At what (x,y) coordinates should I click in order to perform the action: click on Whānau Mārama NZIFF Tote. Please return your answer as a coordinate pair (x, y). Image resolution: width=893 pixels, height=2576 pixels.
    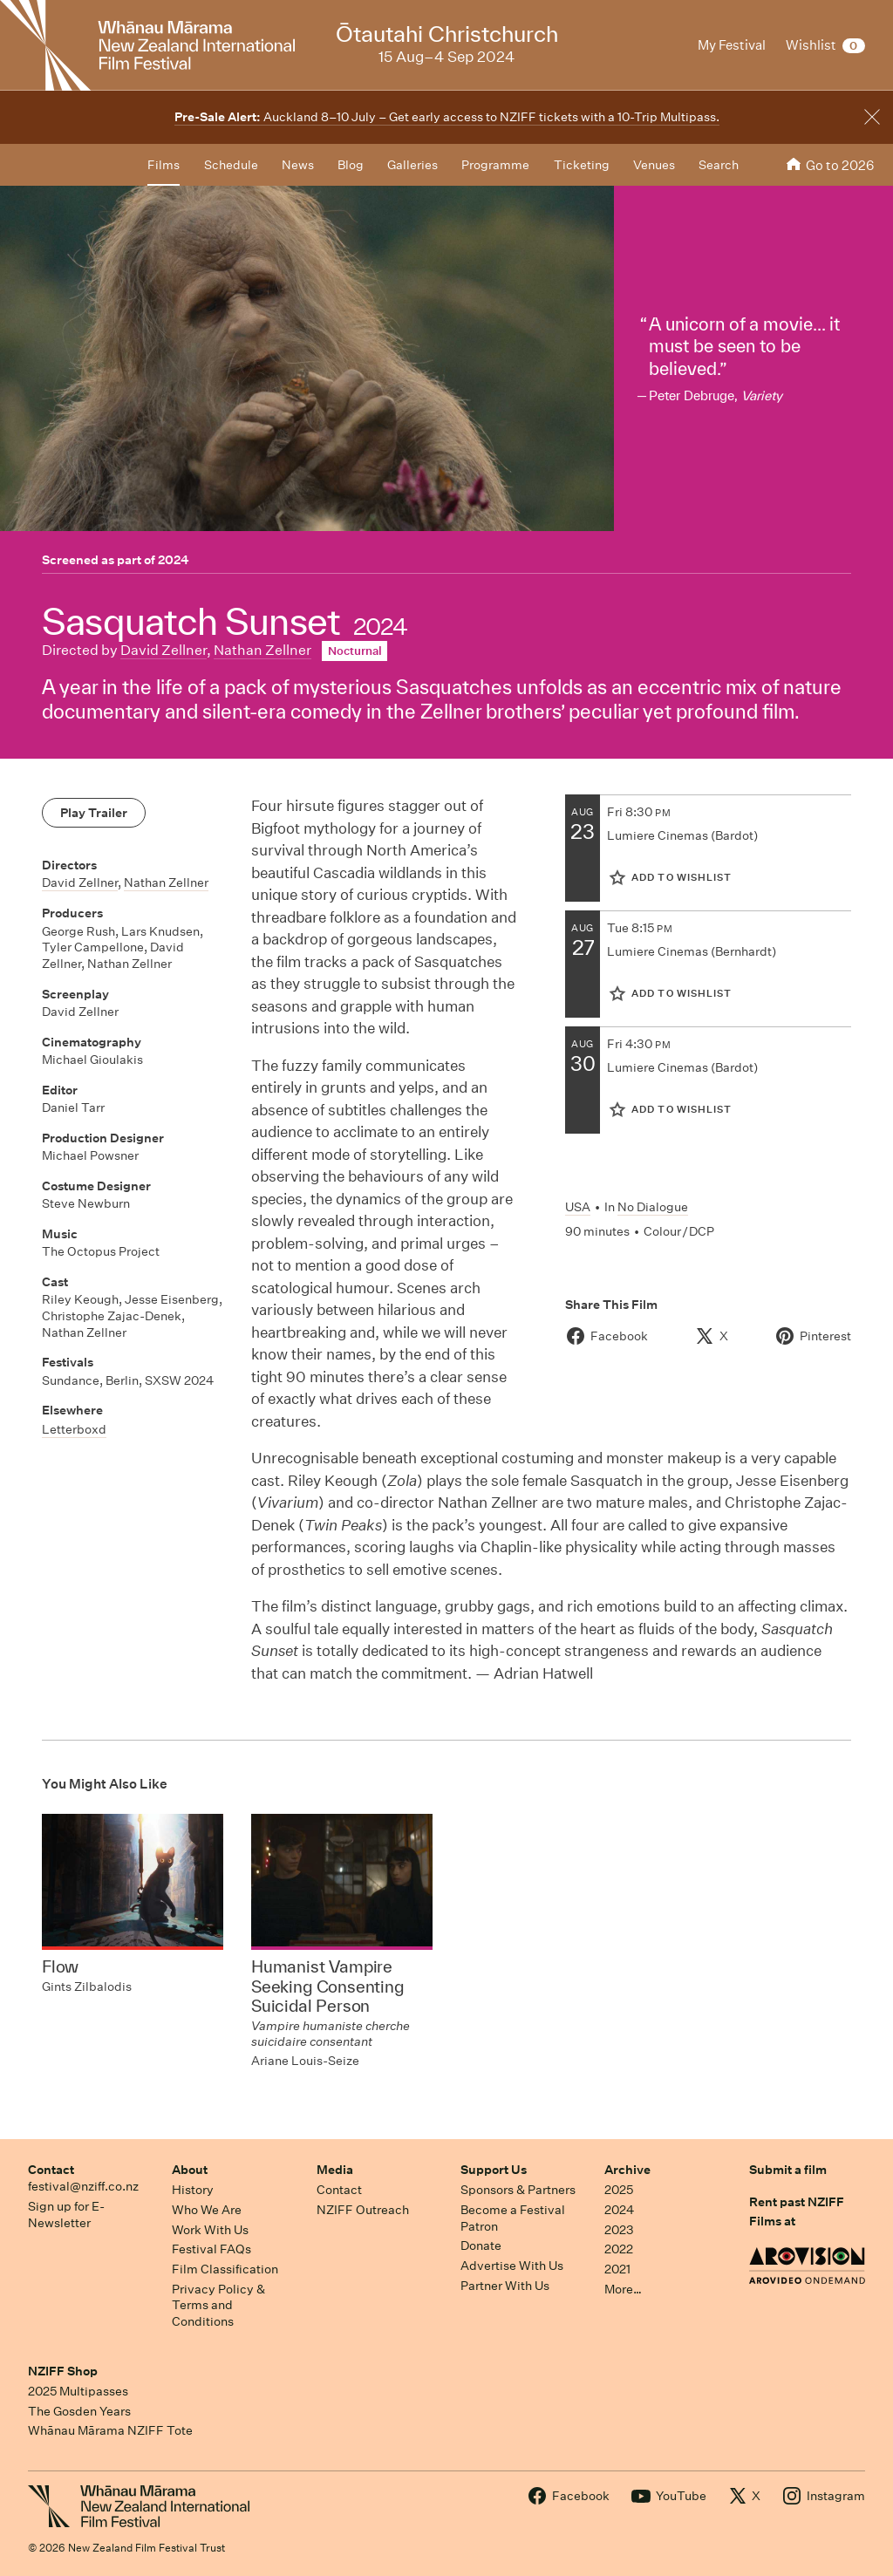
    Looking at the image, I should click on (110, 2430).